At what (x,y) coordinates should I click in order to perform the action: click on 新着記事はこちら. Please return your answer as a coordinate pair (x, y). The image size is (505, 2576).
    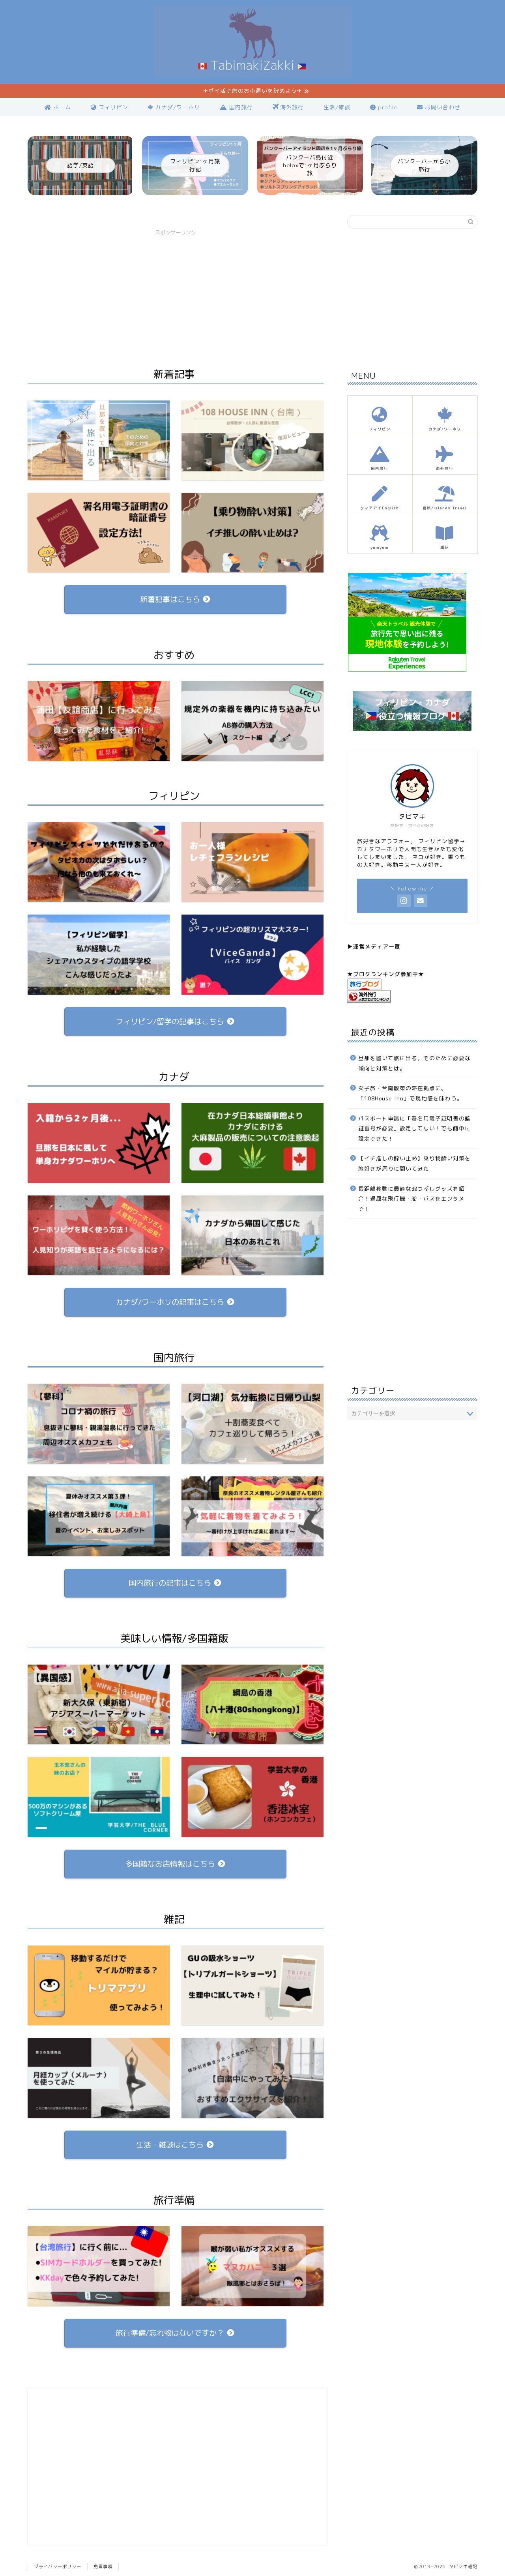
    Looking at the image, I should click on (175, 599).